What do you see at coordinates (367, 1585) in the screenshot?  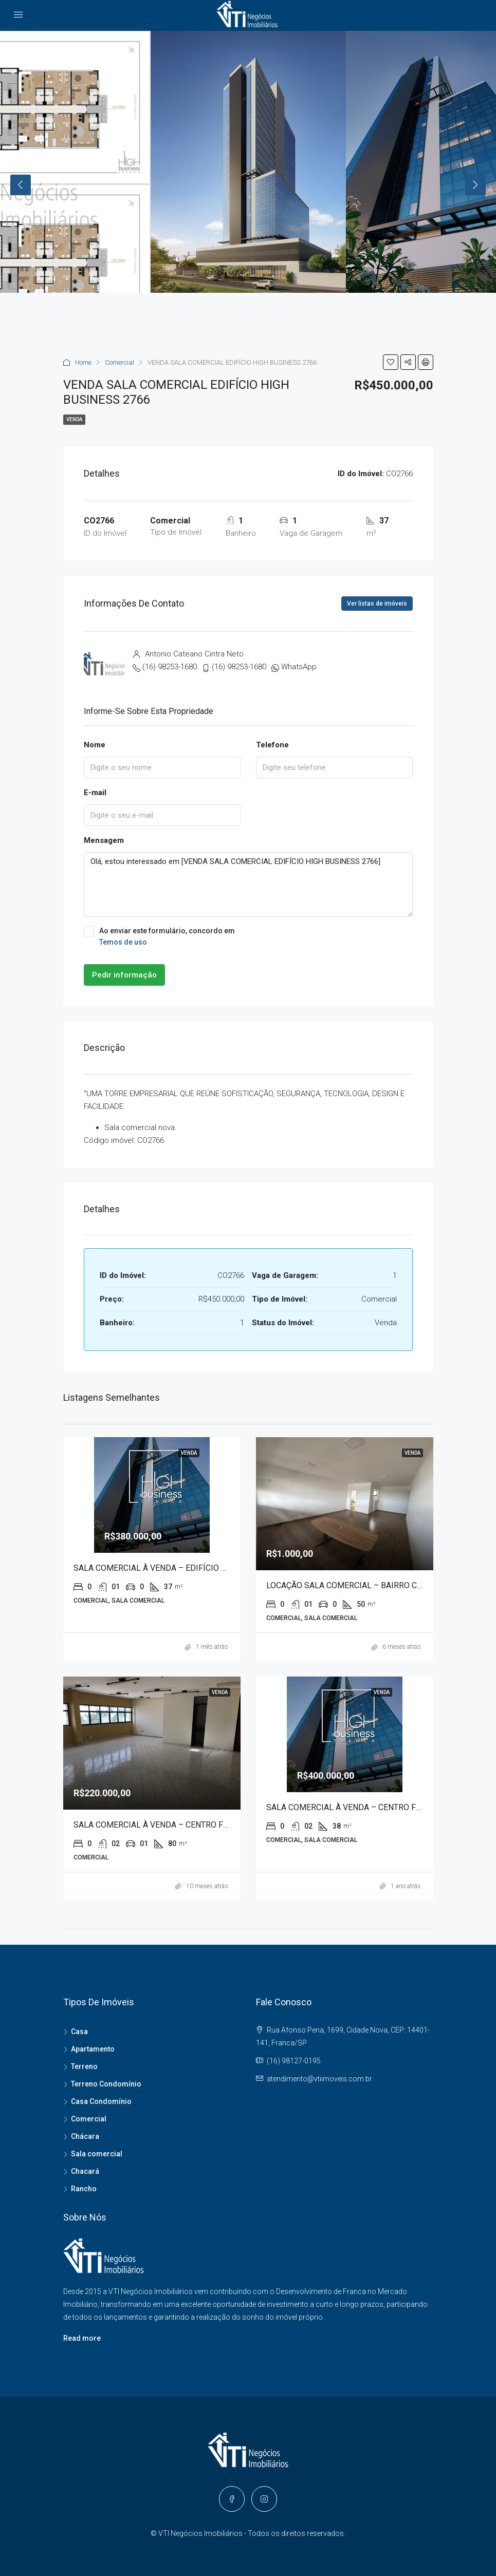 I see `LOCAÇÃO SALA COMERCIAL – BAIRRO CENTRO 20085` at bounding box center [367, 1585].